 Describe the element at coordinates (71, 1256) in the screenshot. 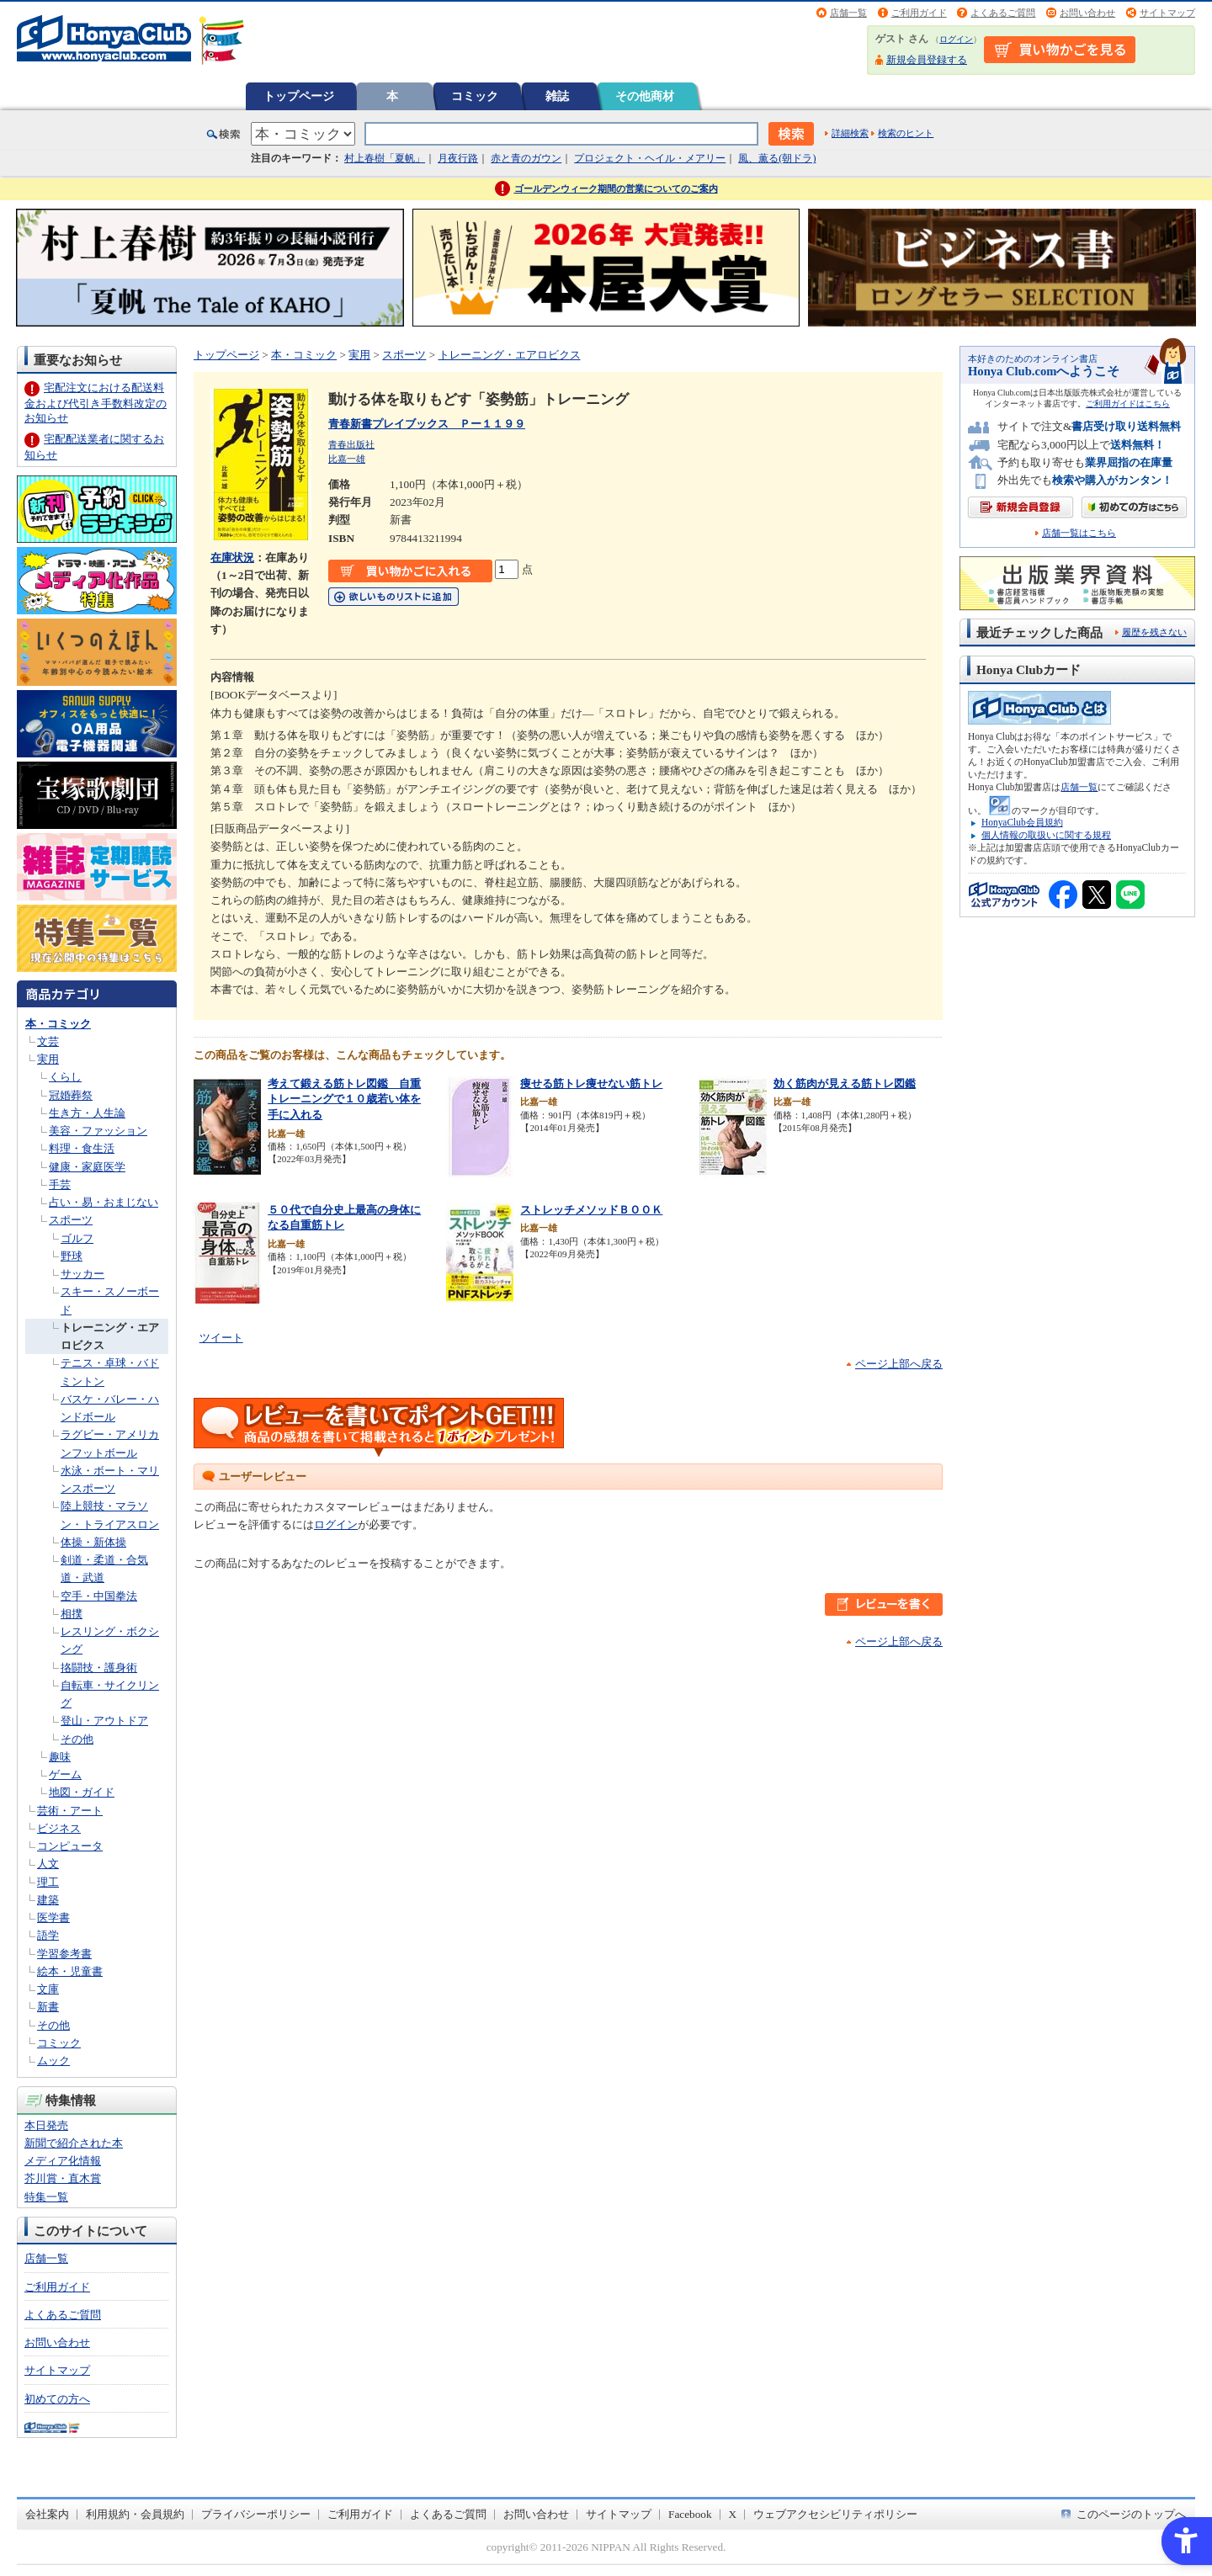

I see `野球` at that location.